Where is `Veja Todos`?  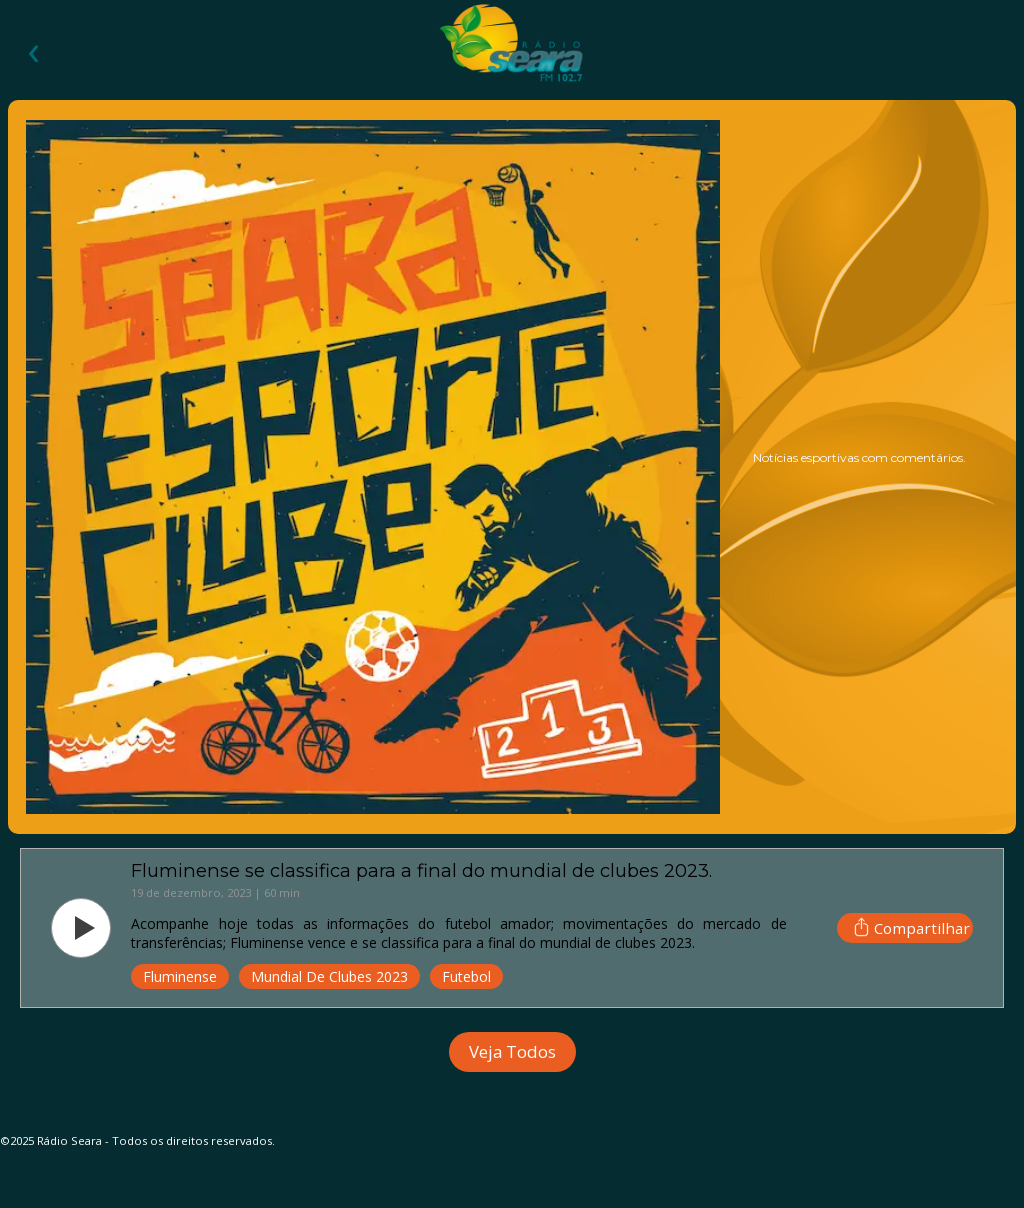 Veja Todos is located at coordinates (512, 1051).